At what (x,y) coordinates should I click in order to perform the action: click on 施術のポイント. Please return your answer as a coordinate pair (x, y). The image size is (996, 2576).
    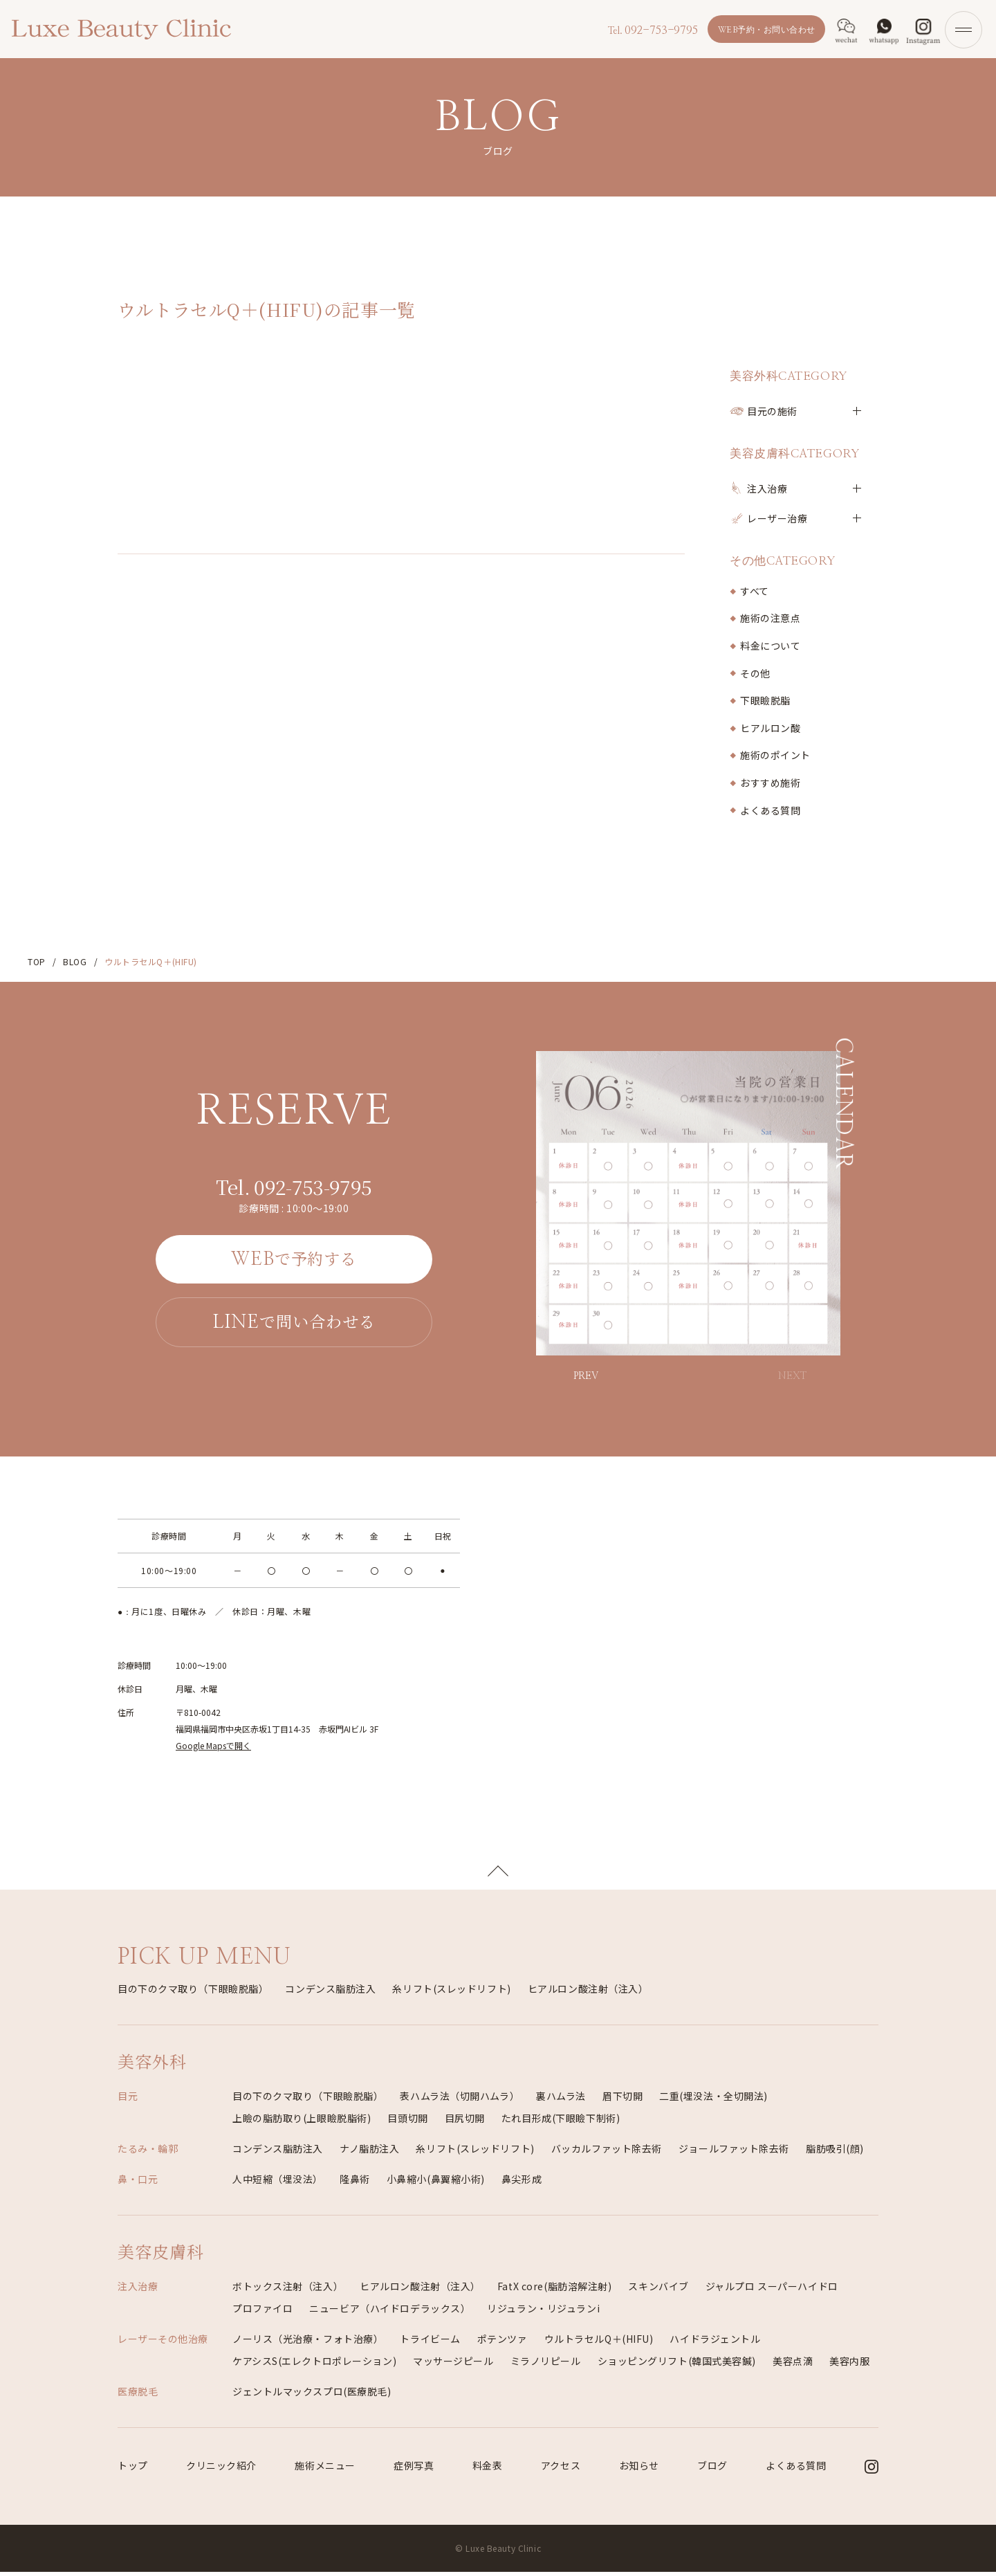
    Looking at the image, I should click on (775, 755).